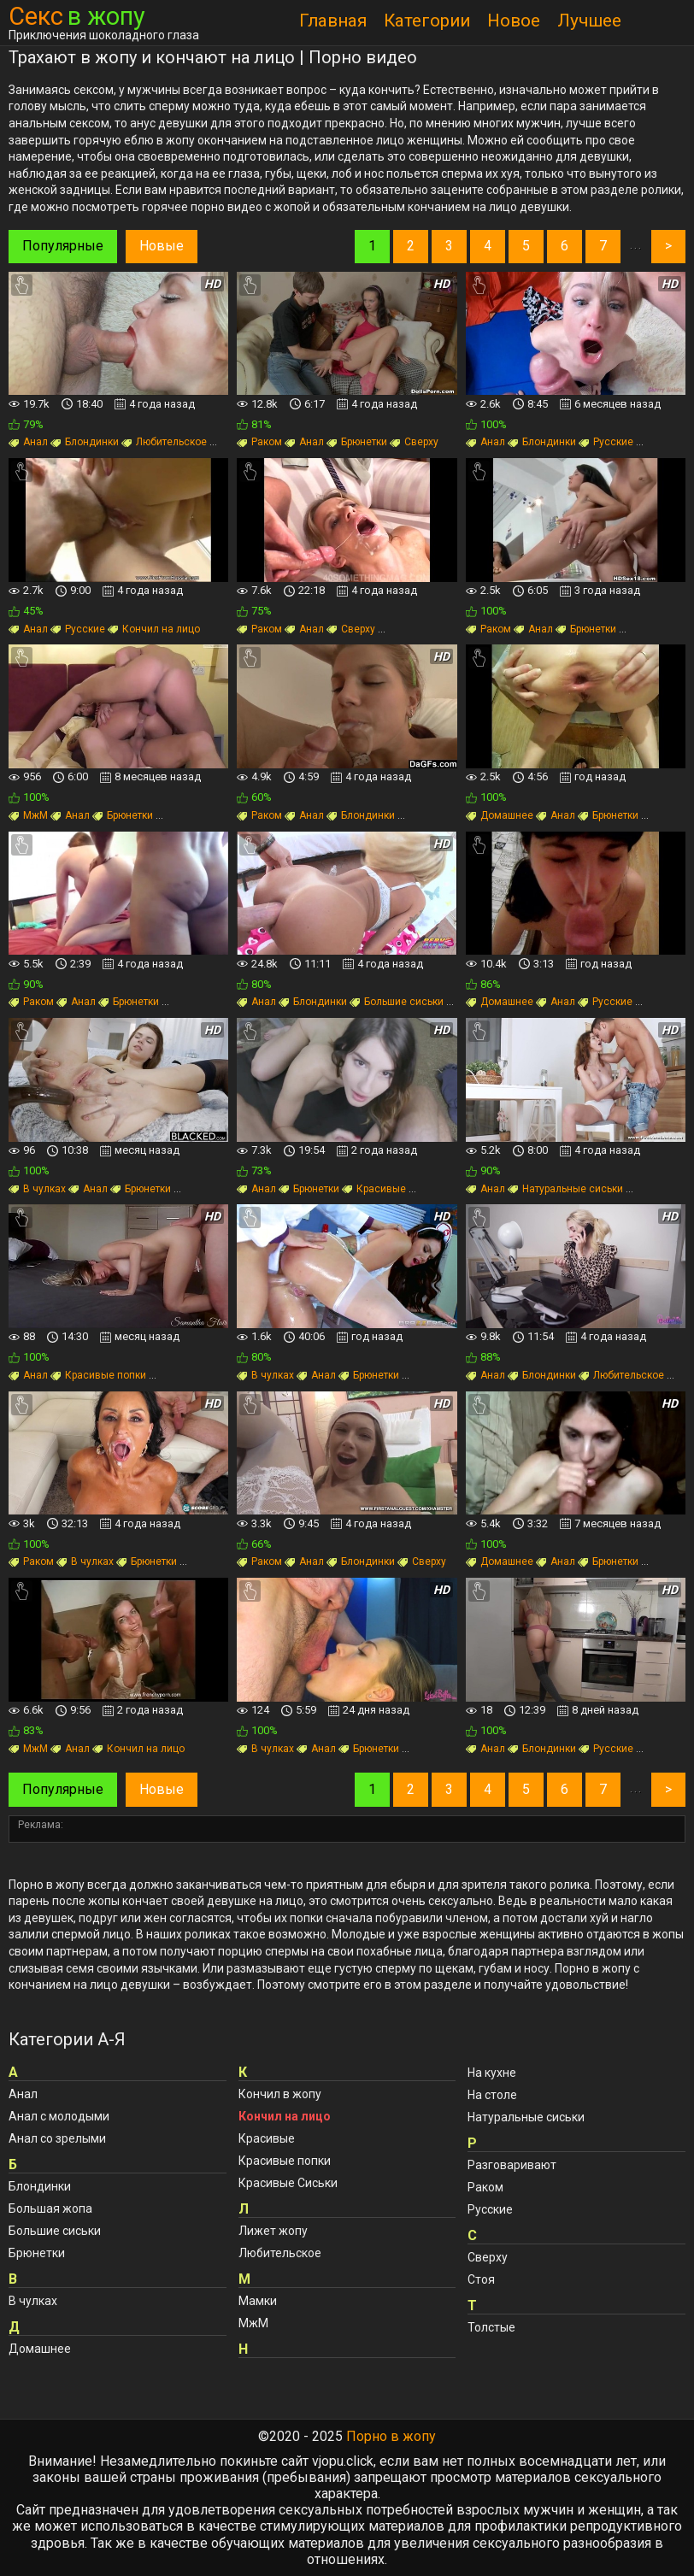 This screenshot has width=694, height=2576. I want to click on Разговаривают, so click(512, 2165).